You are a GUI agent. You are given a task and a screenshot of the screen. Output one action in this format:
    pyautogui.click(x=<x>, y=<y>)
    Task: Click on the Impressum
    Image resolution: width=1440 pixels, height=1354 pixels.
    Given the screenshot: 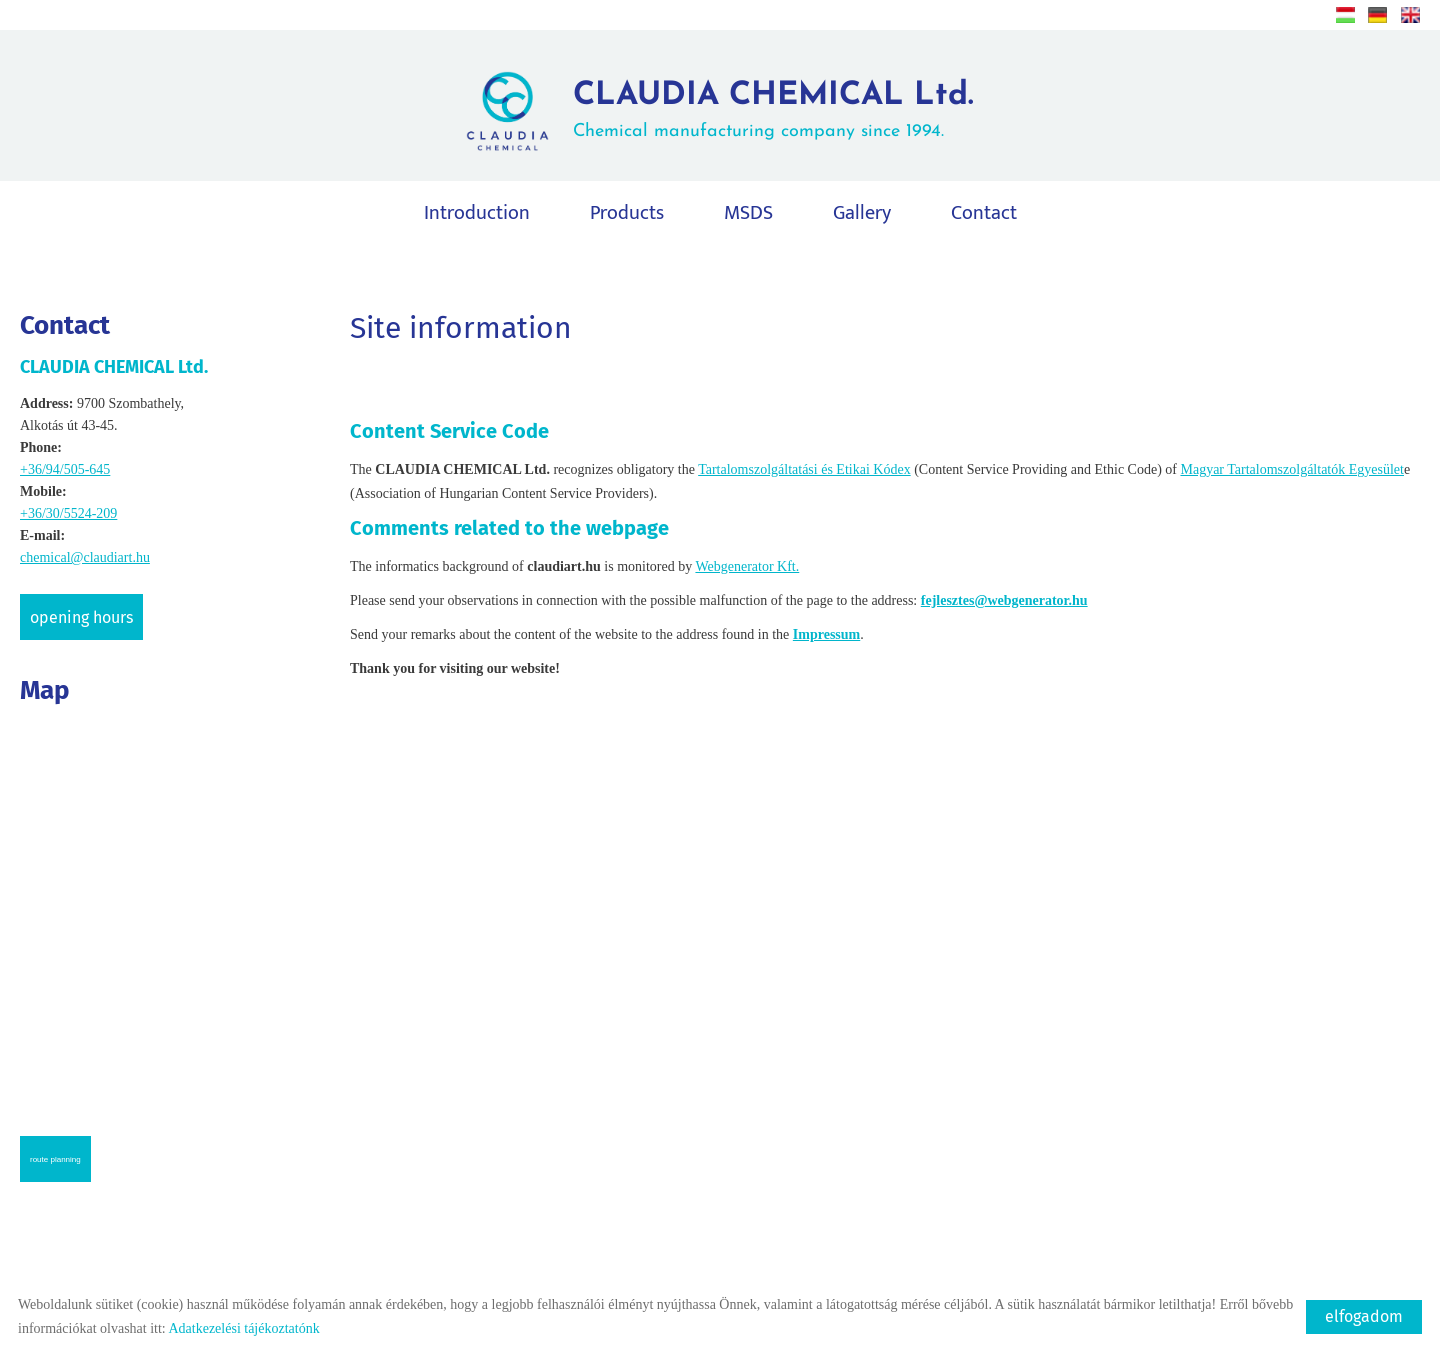 What is the action you would take?
    pyautogui.click(x=826, y=634)
    